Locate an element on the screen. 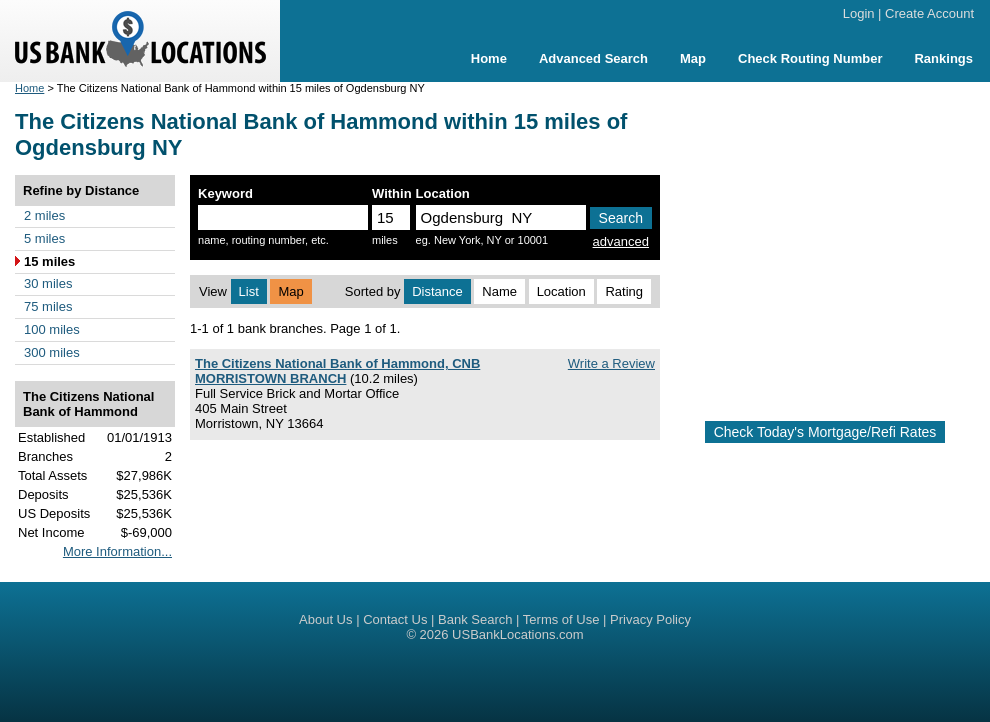 The image size is (990, 722). Location is located at coordinates (561, 291).